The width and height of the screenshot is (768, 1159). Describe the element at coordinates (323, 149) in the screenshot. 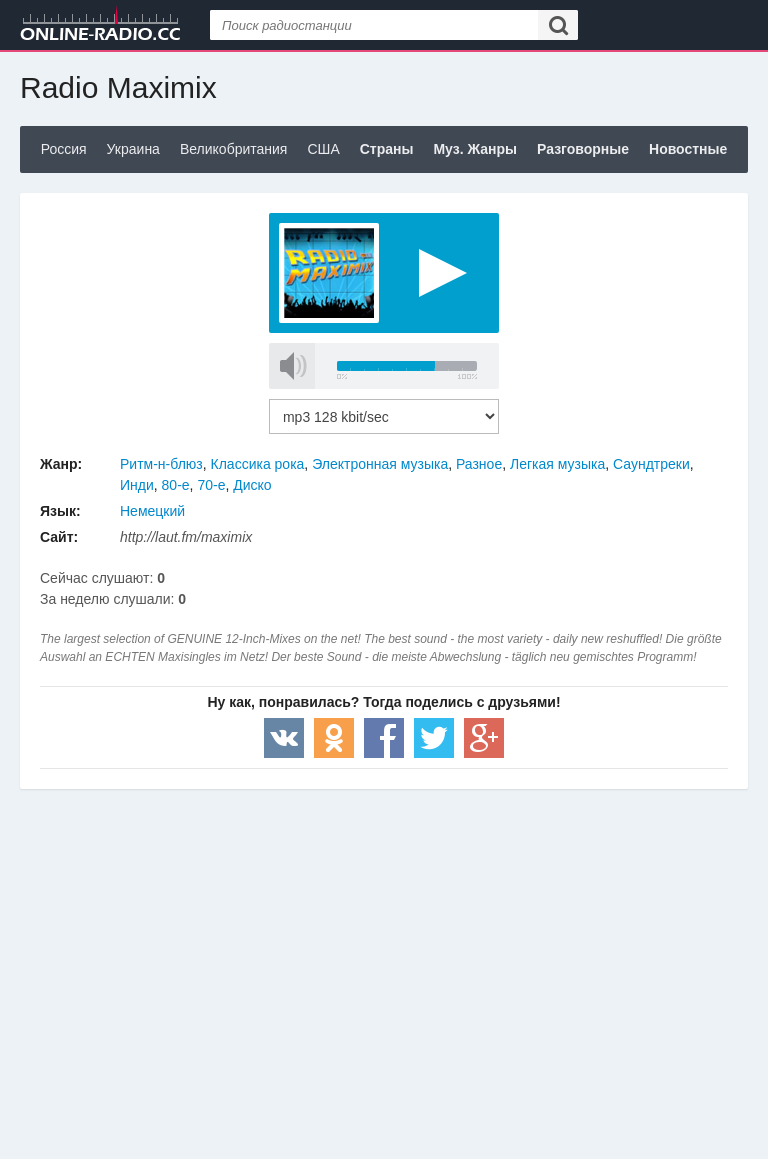

I see `США` at that location.